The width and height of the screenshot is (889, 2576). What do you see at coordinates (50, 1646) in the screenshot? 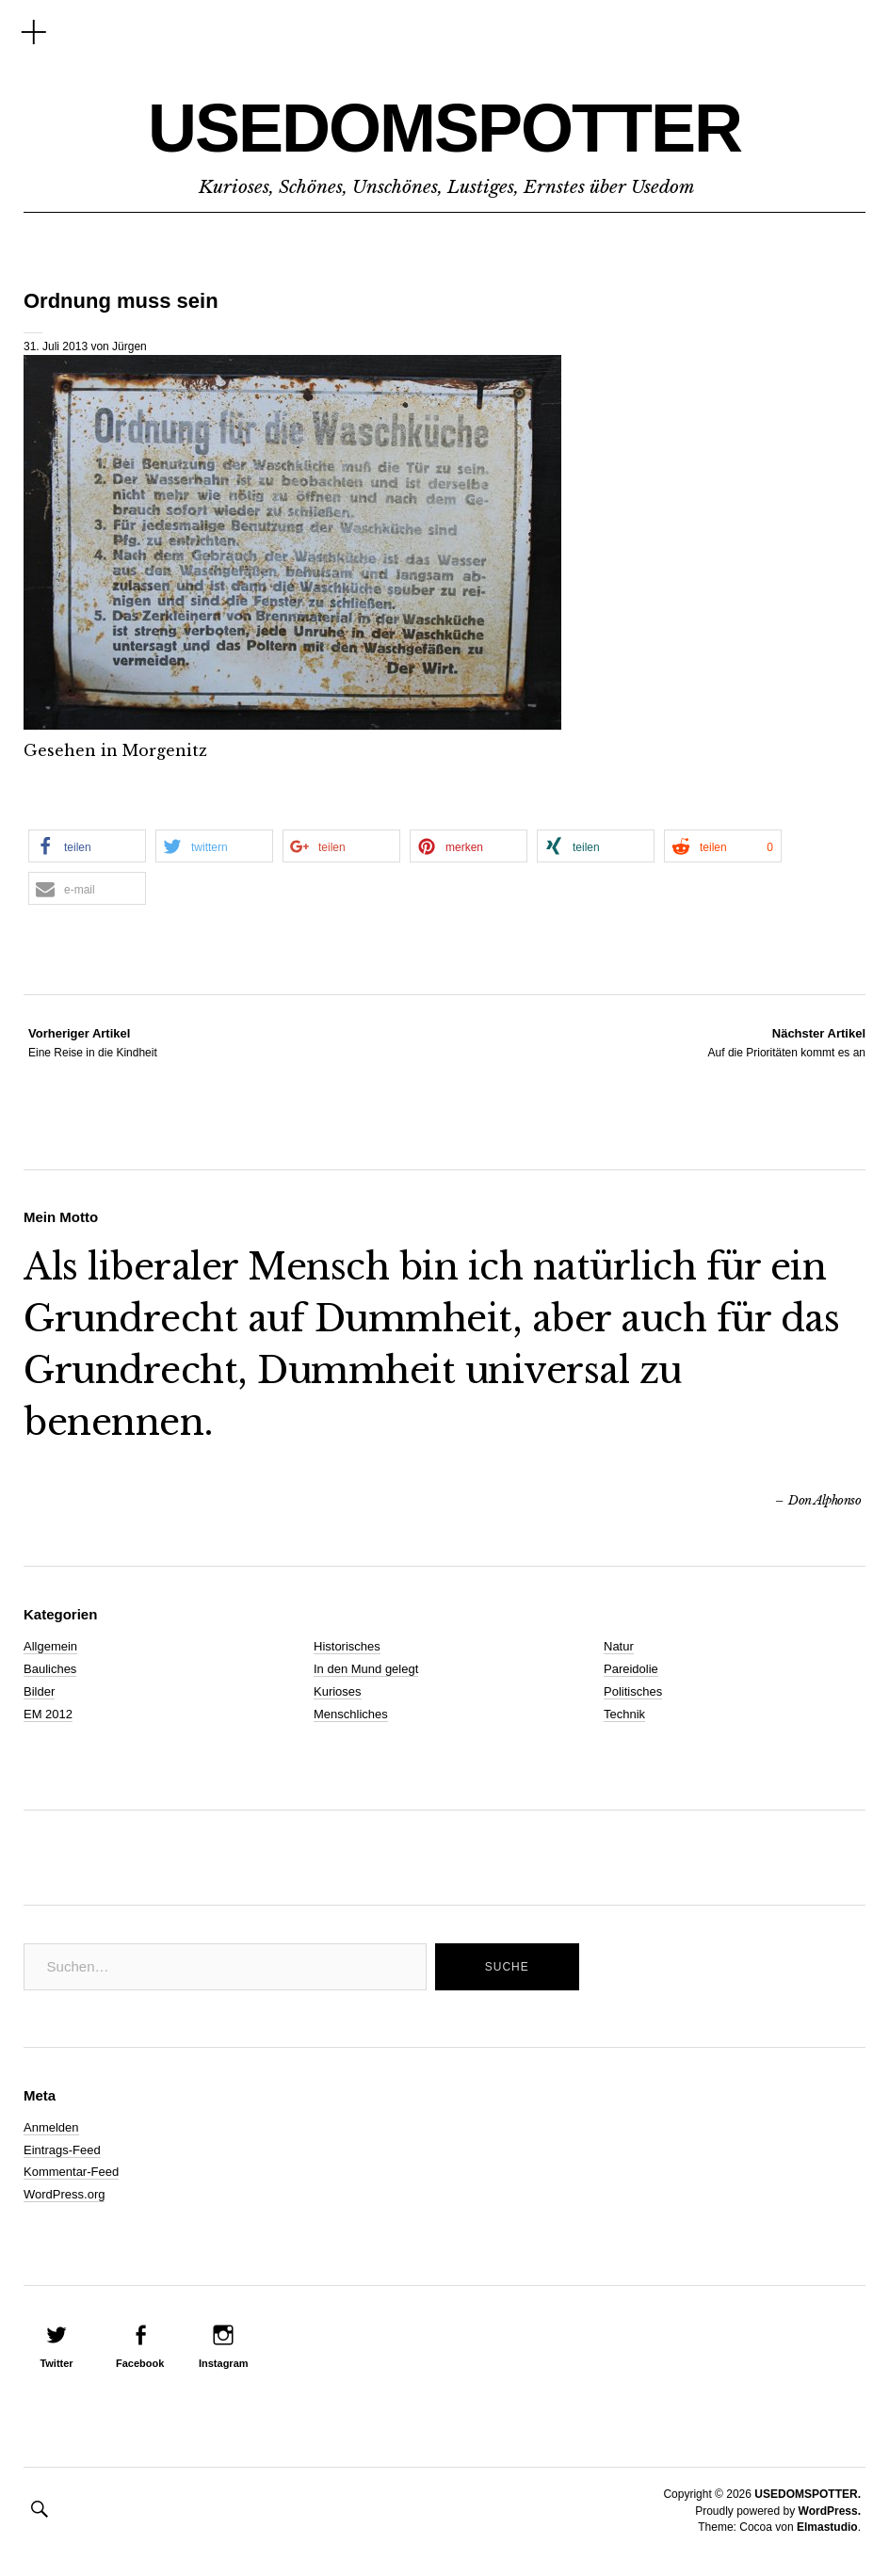
I see `Allgemein` at bounding box center [50, 1646].